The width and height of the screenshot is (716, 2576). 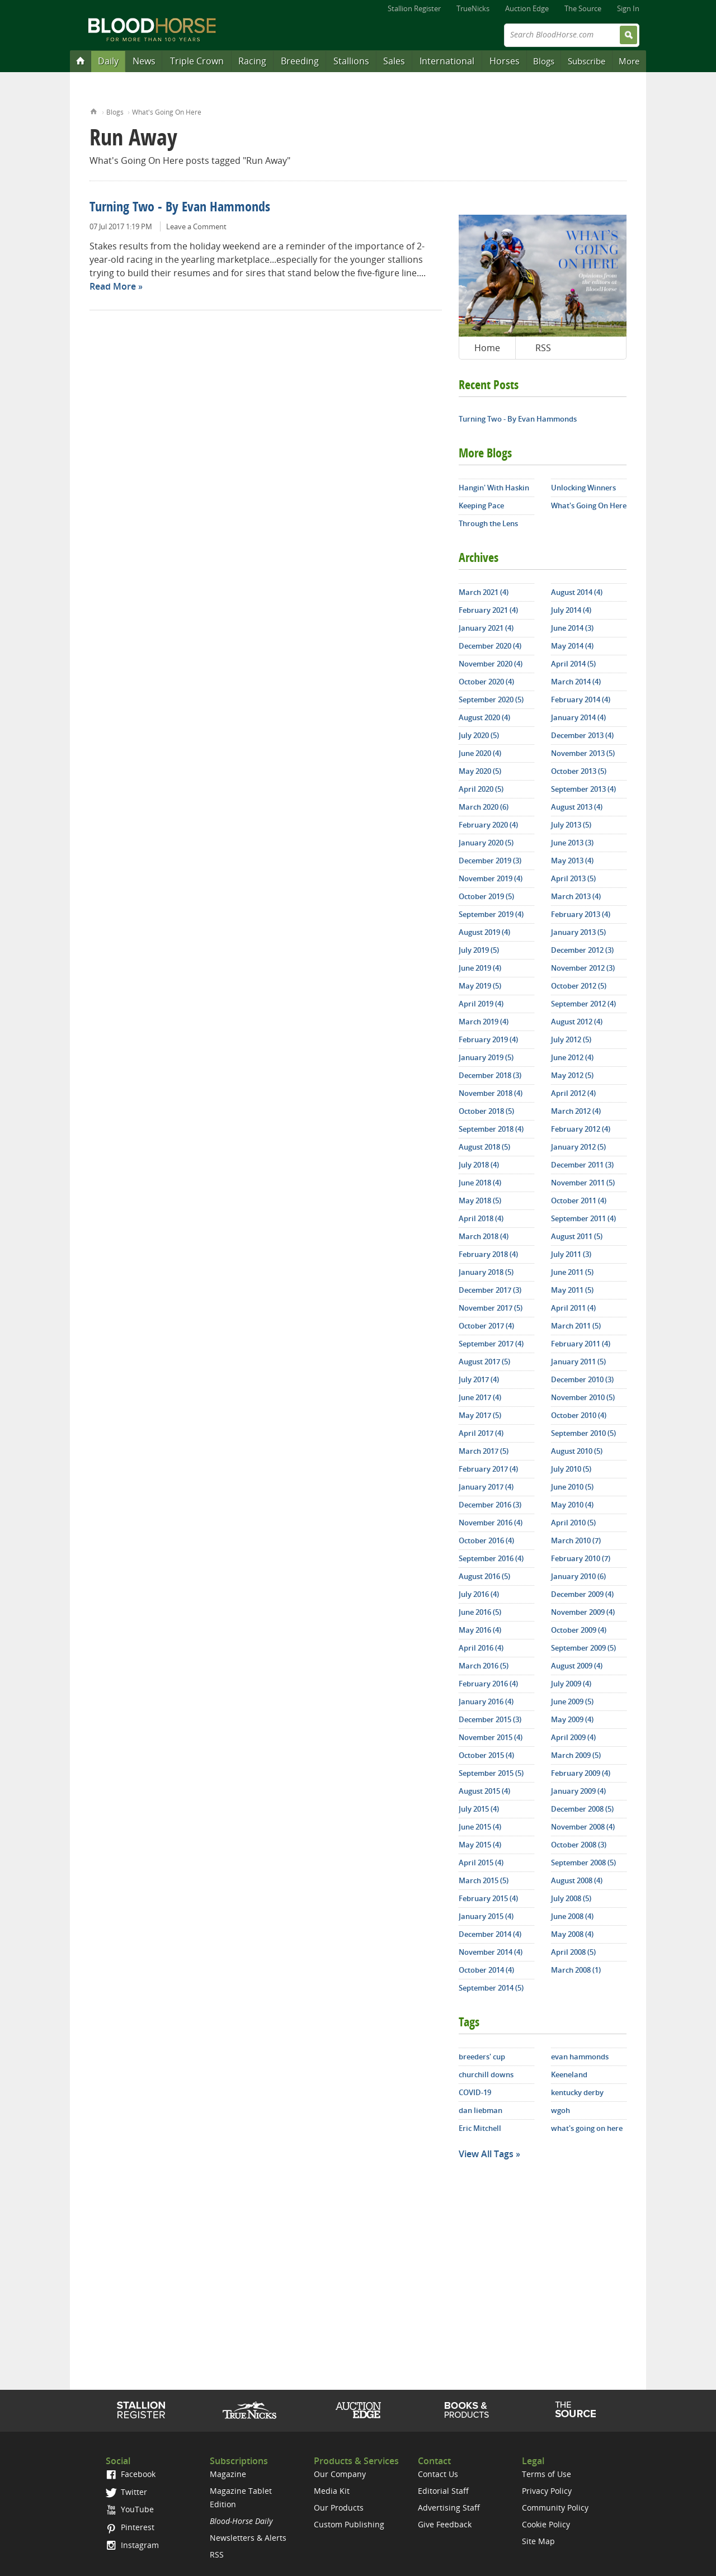 What do you see at coordinates (480, 1397) in the screenshot?
I see `June 2017 (4)` at bounding box center [480, 1397].